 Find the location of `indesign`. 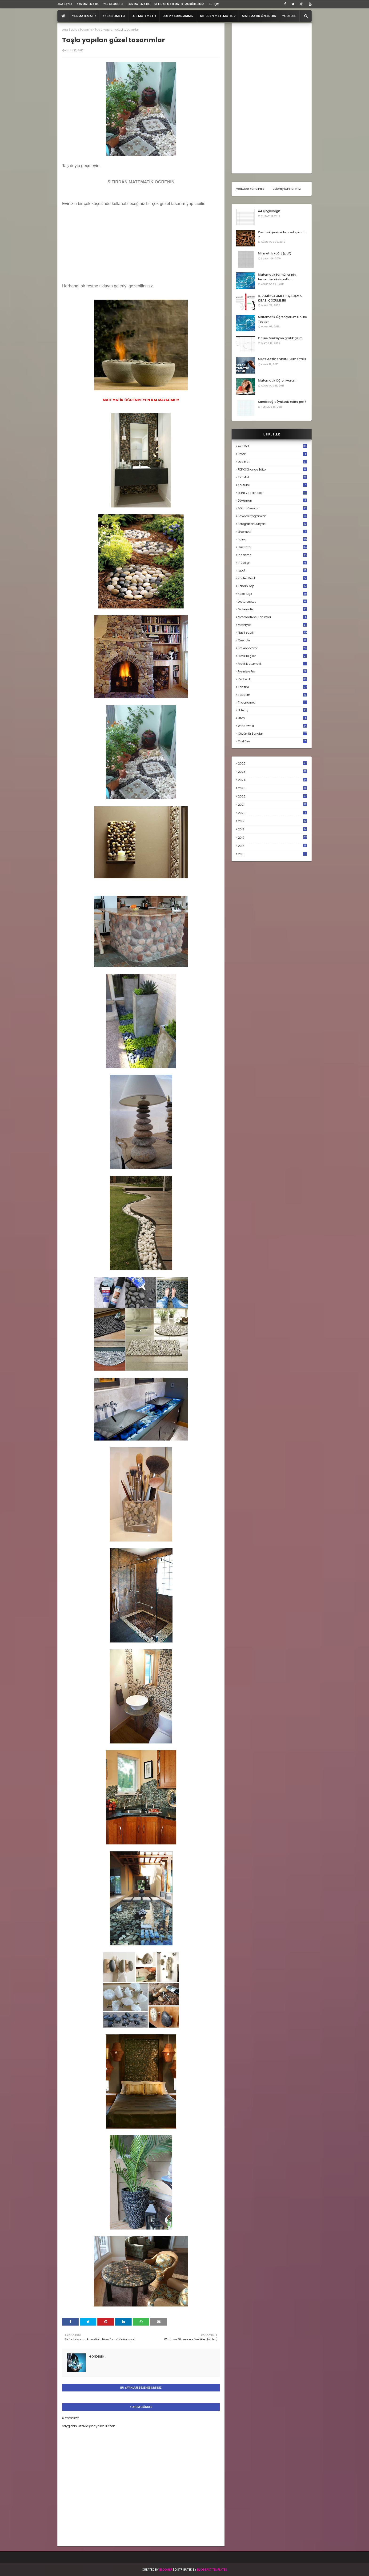

indesign is located at coordinates (272, 563).